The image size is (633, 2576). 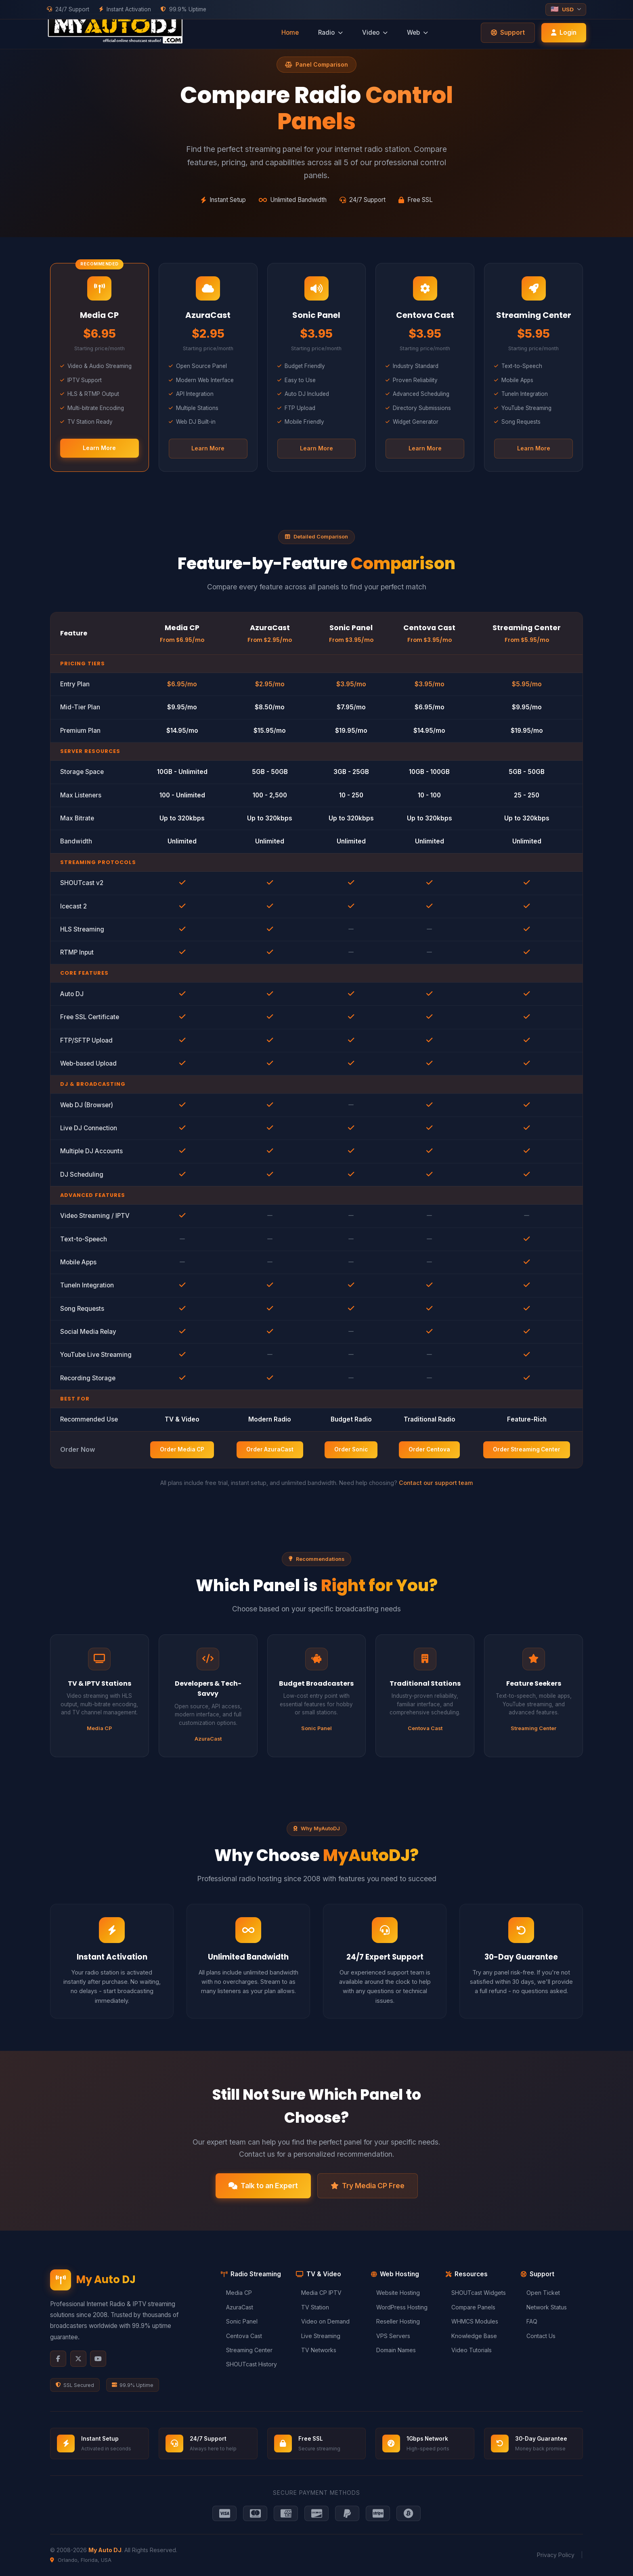 What do you see at coordinates (368, 2185) in the screenshot?
I see `Try Media CP Free` at bounding box center [368, 2185].